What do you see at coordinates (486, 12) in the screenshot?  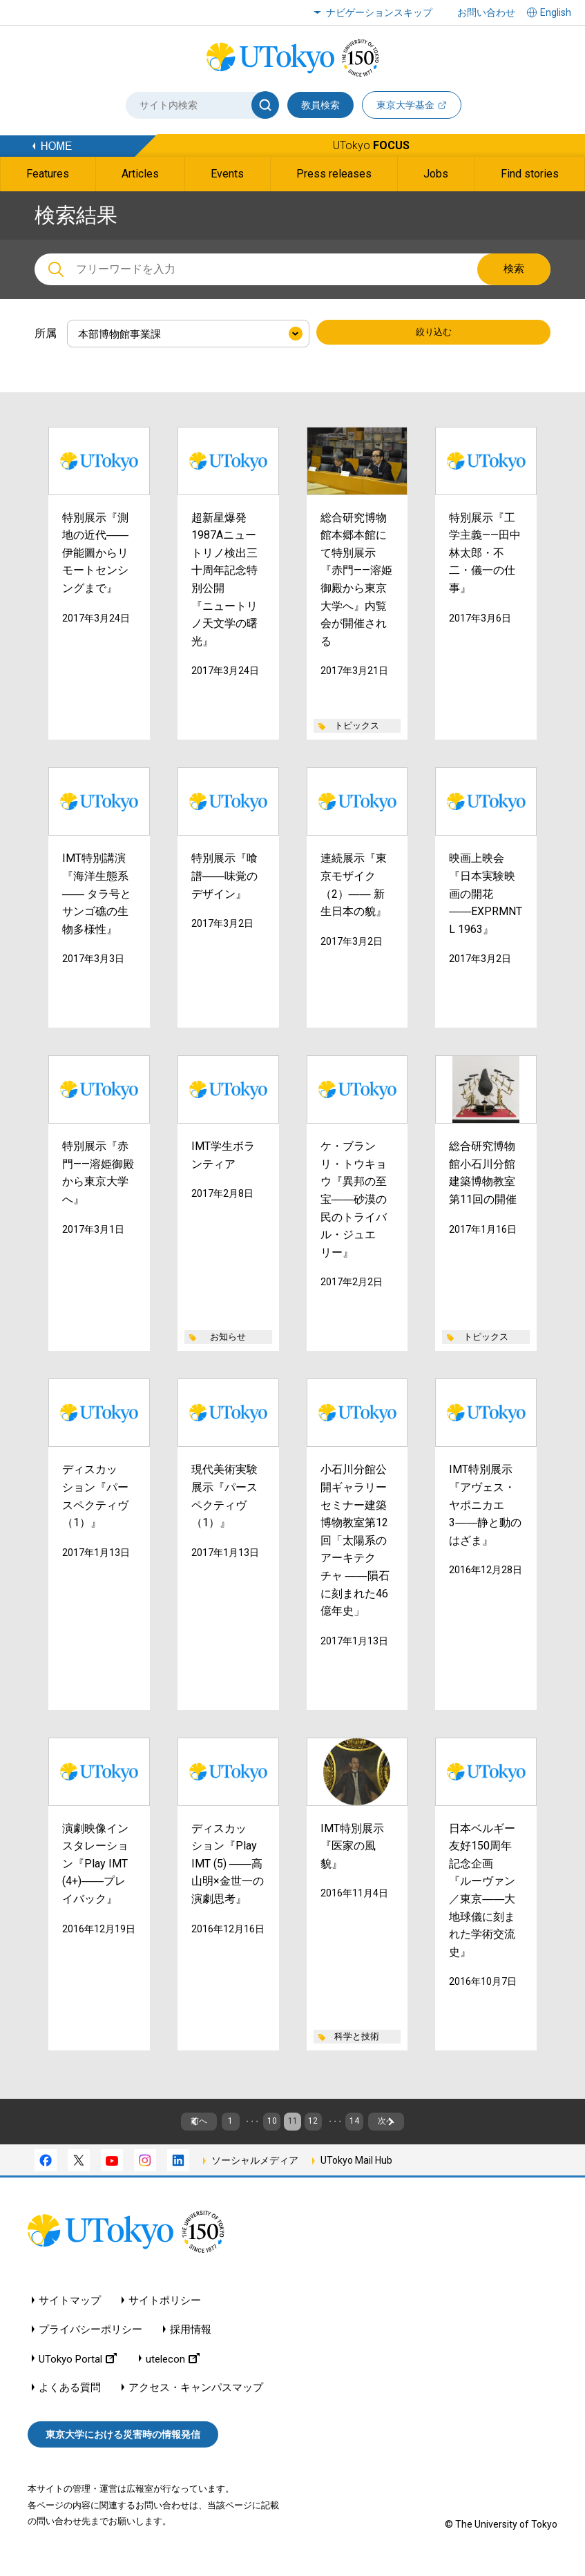 I see `お問い合わせ` at bounding box center [486, 12].